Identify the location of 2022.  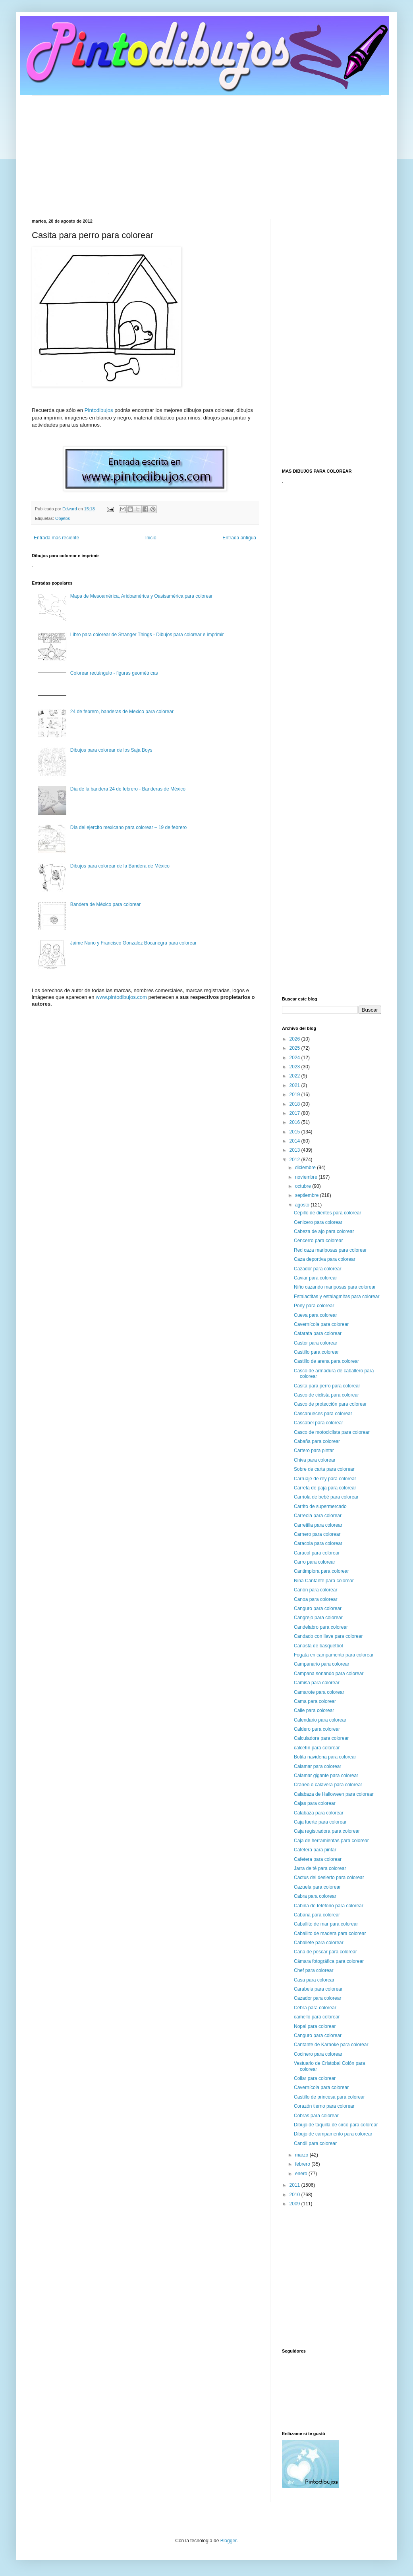
(295, 1076).